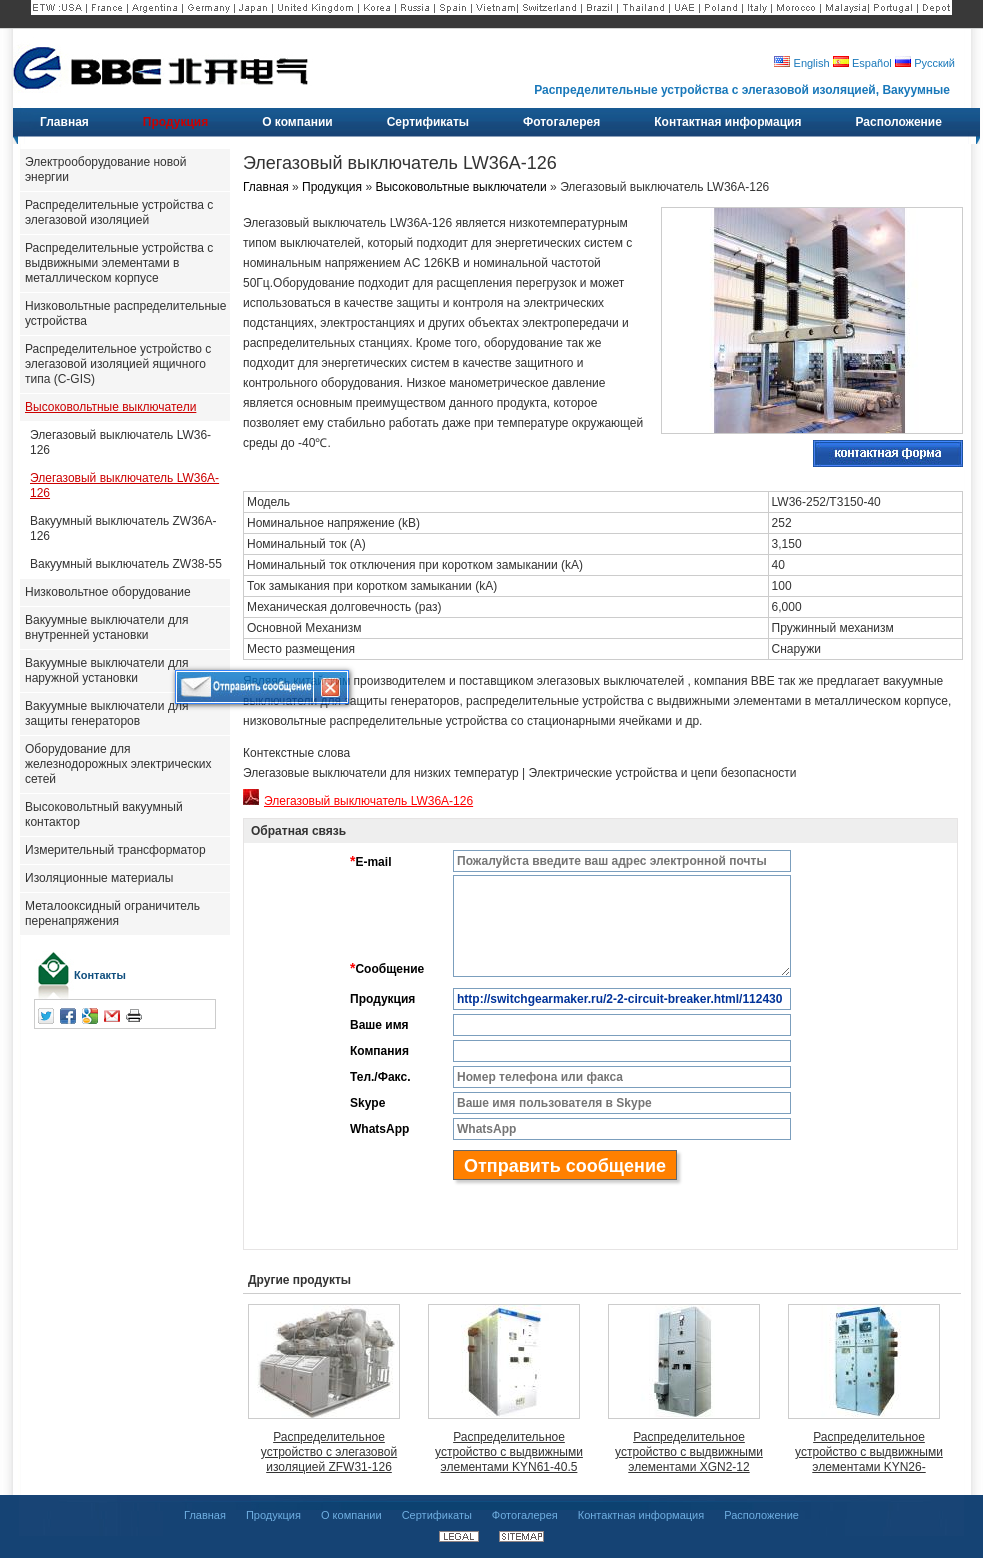 This screenshot has width=983, height=1558. Describe the element at coordinates (332, 187) in the screenshot. I see `Продукция` at that location.